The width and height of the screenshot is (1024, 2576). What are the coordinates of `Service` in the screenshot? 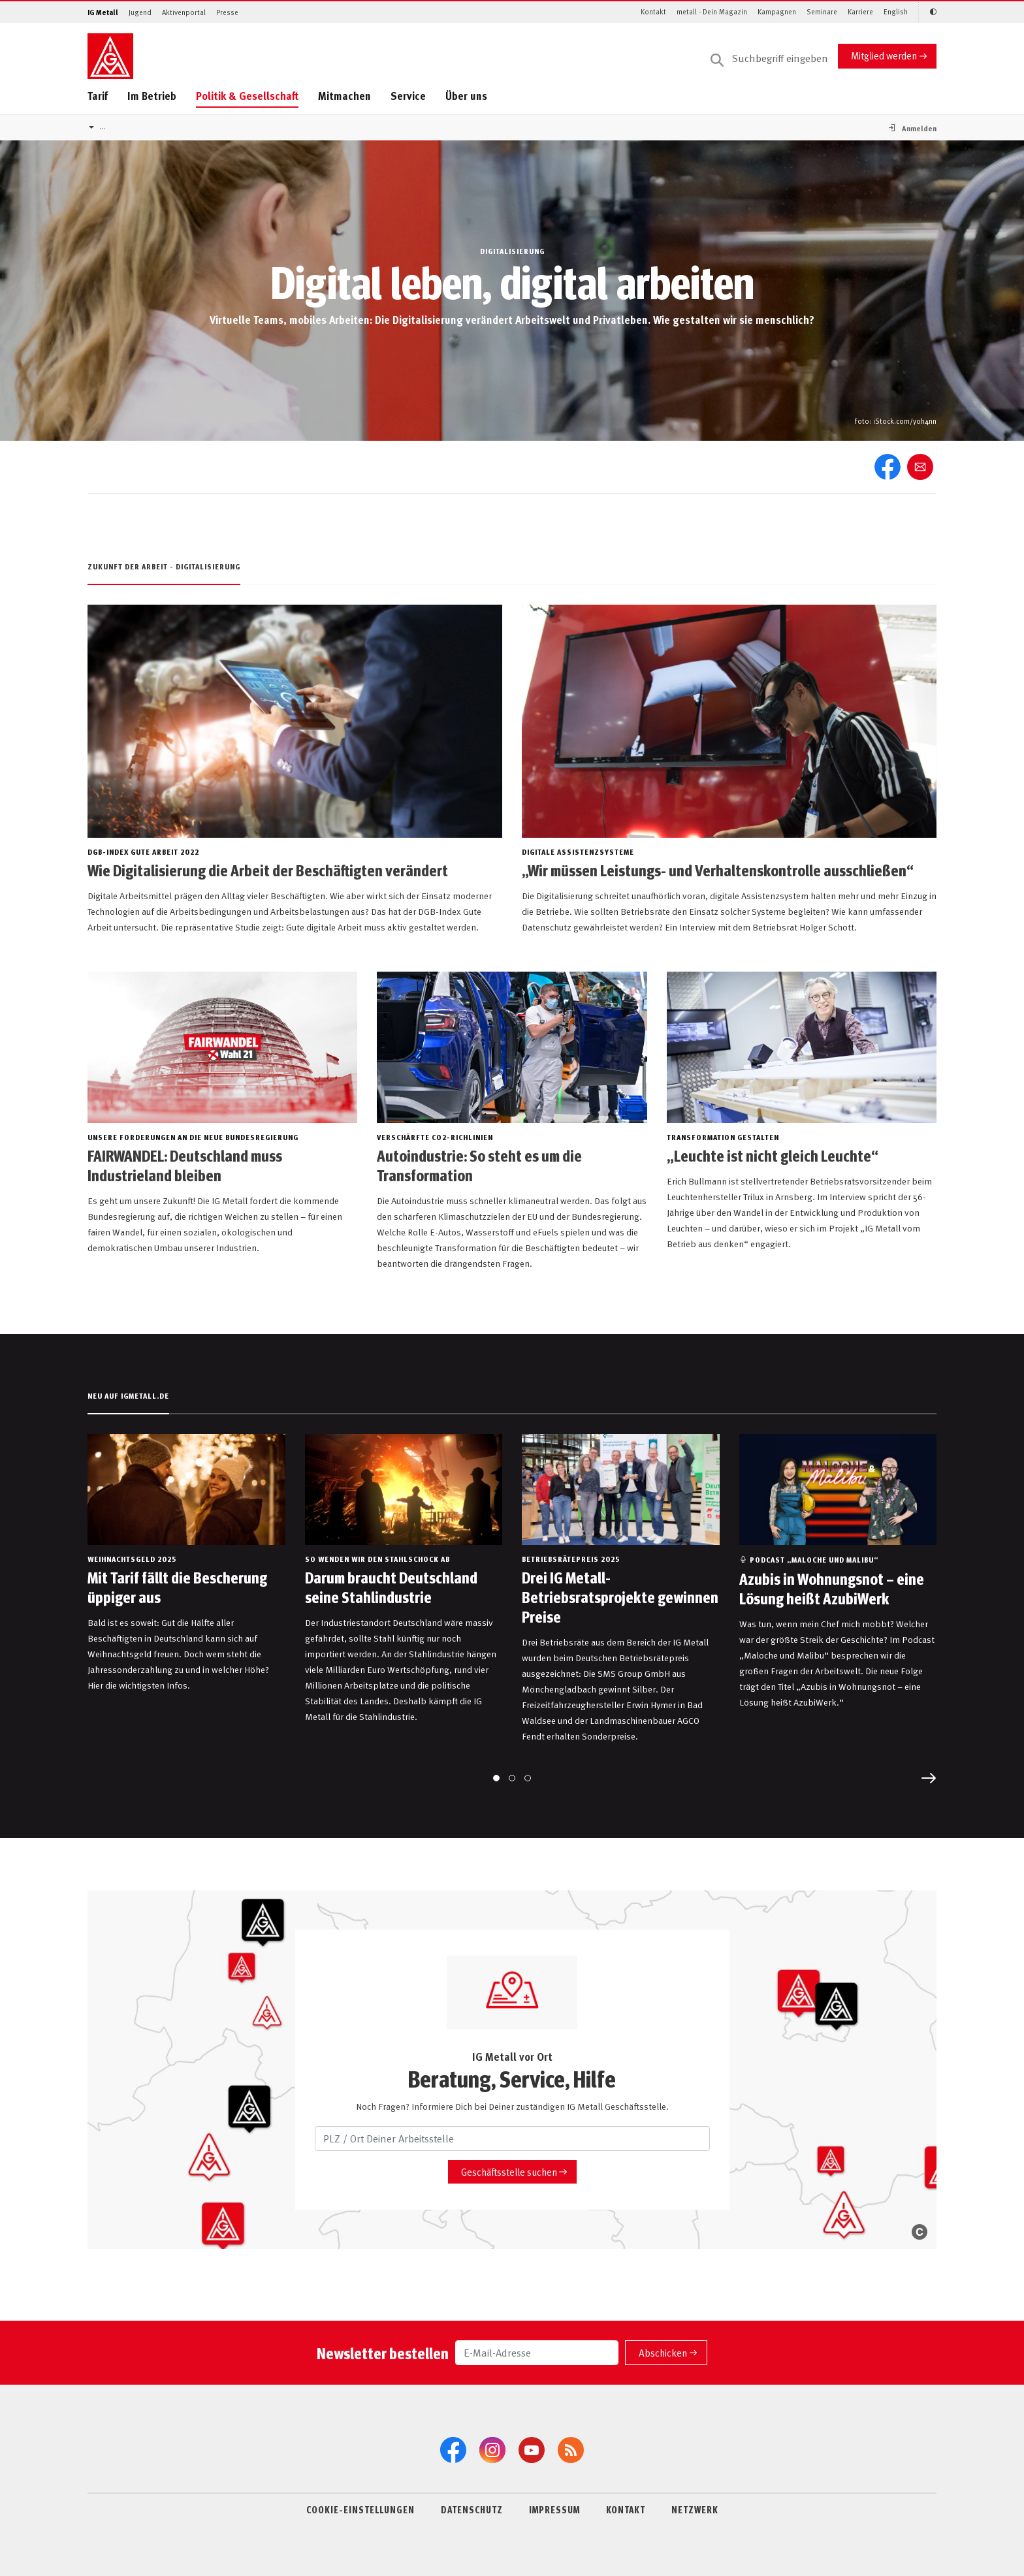 It's located at (408, 95).